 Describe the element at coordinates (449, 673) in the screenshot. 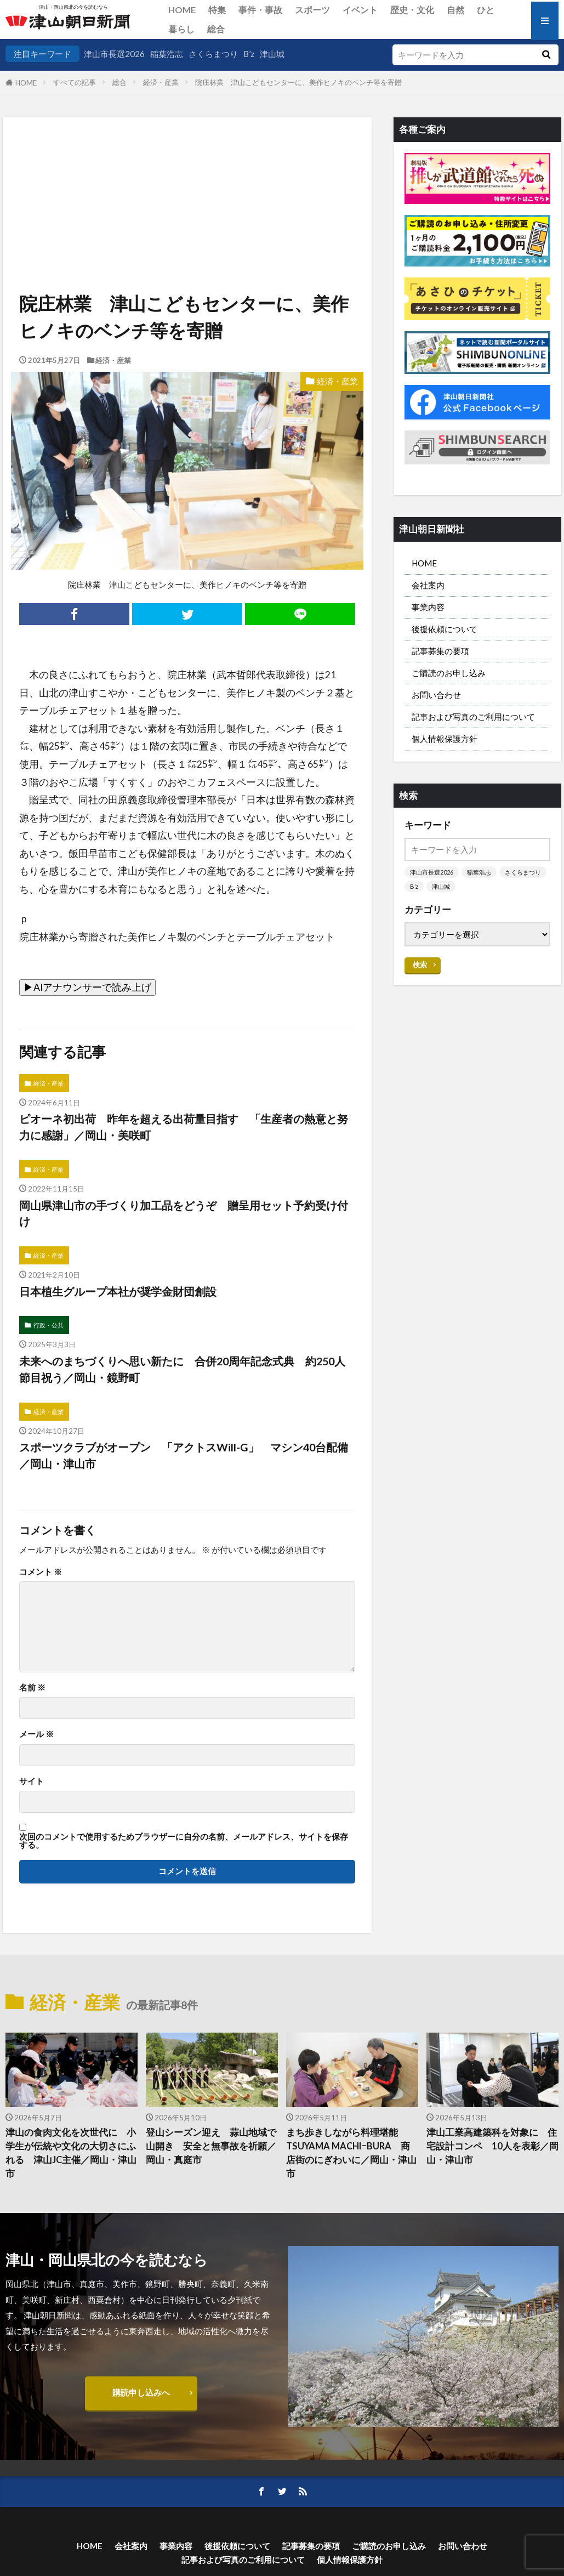

I see `ご購読のお申し込み` at that location.